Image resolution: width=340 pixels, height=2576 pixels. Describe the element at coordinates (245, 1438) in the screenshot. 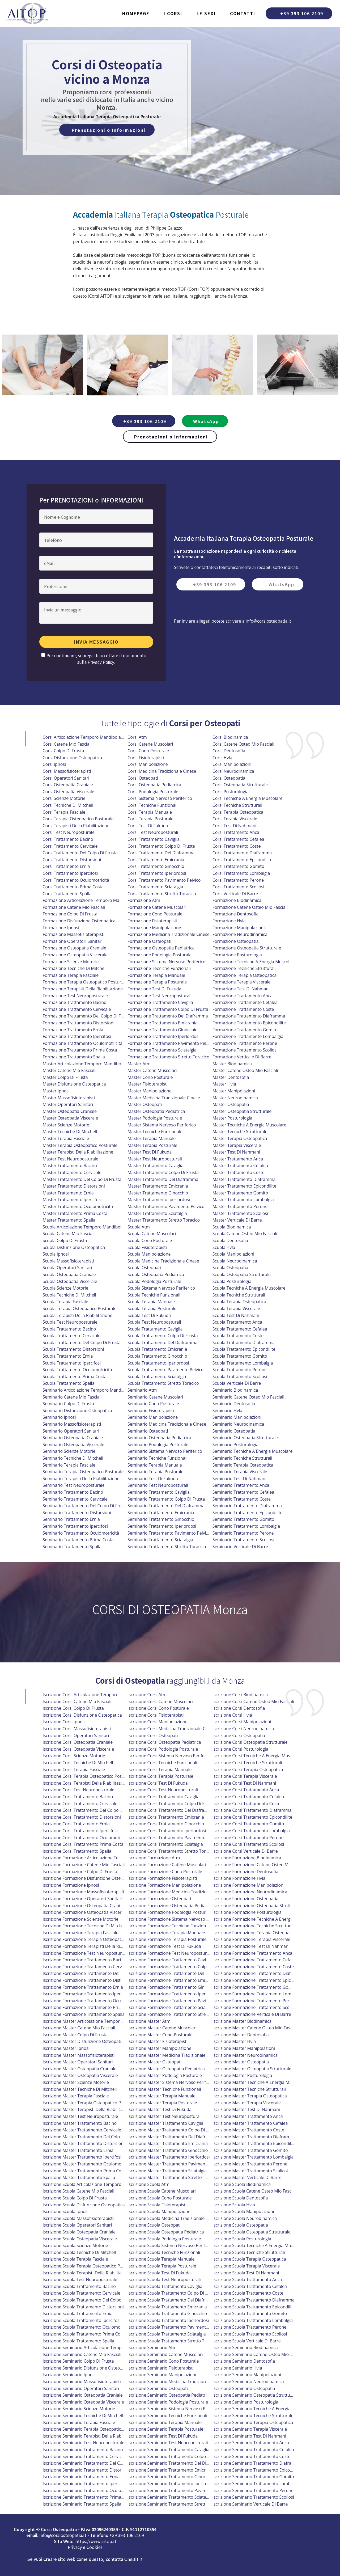

I see `Seminario Osteopatia Strutturale` at that location.